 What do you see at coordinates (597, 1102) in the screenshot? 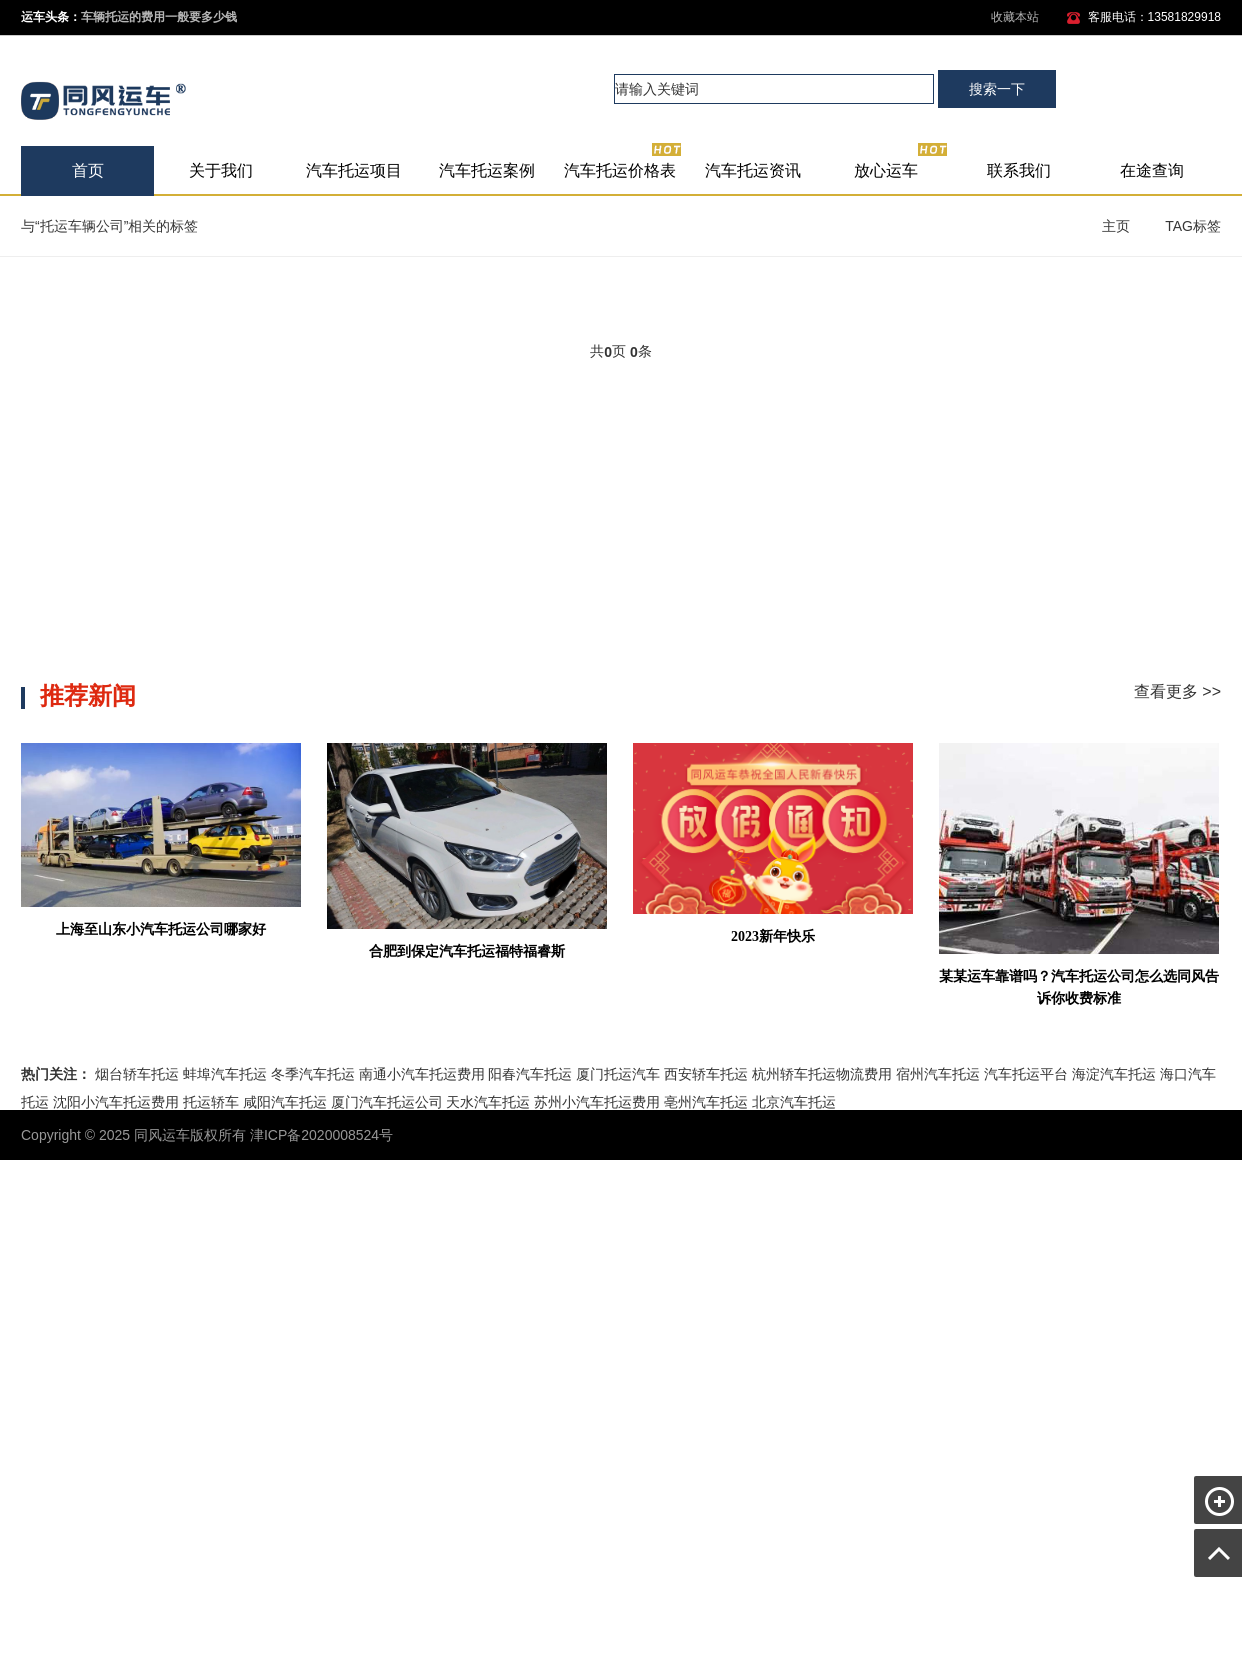
I see `苏州小汽车托运费用` at bounding box center [597, 1102].